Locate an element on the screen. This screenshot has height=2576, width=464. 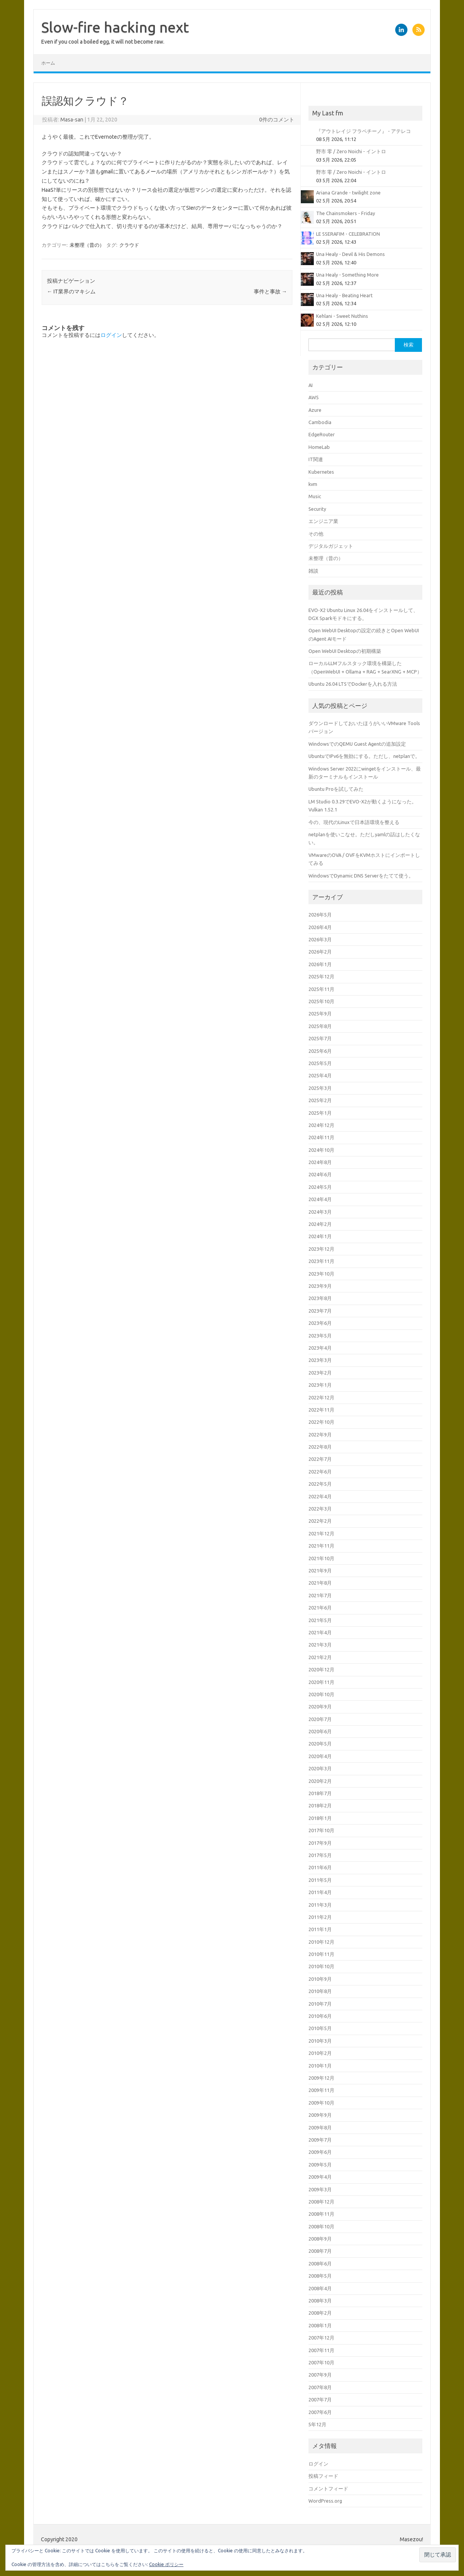
今の、現代のLinuxで日本語環境を整える is located at coordinates (353, 822).